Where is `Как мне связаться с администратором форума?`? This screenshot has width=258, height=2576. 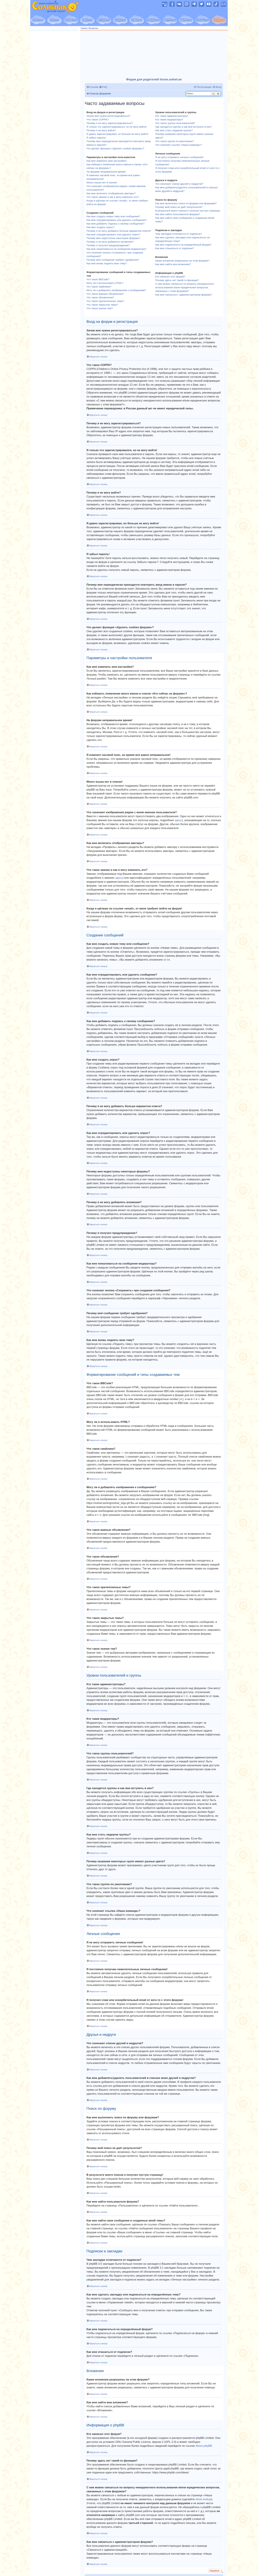
Как мне связаться с администратором форума? is located at coordinates (183, 294).